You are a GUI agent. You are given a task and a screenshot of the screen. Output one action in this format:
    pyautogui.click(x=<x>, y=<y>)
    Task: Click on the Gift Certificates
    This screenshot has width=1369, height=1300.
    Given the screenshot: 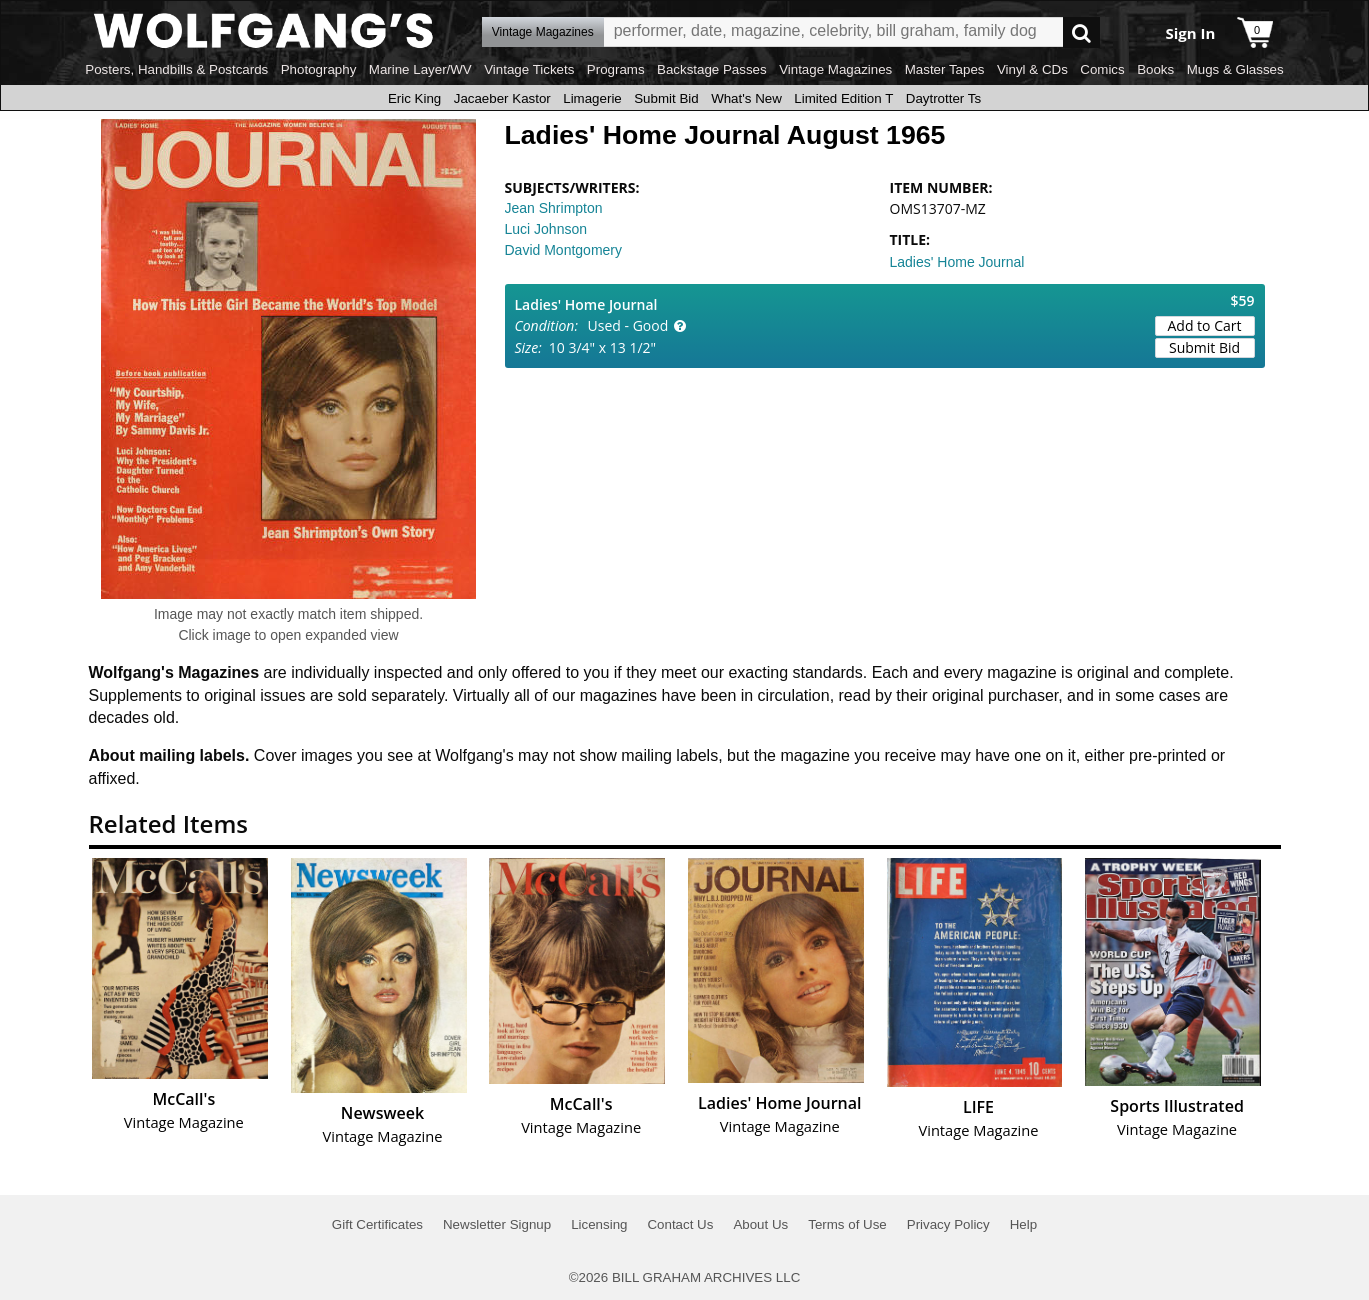 What is the action you would take?
    pyautogui.click(x=377, y=1224)
    